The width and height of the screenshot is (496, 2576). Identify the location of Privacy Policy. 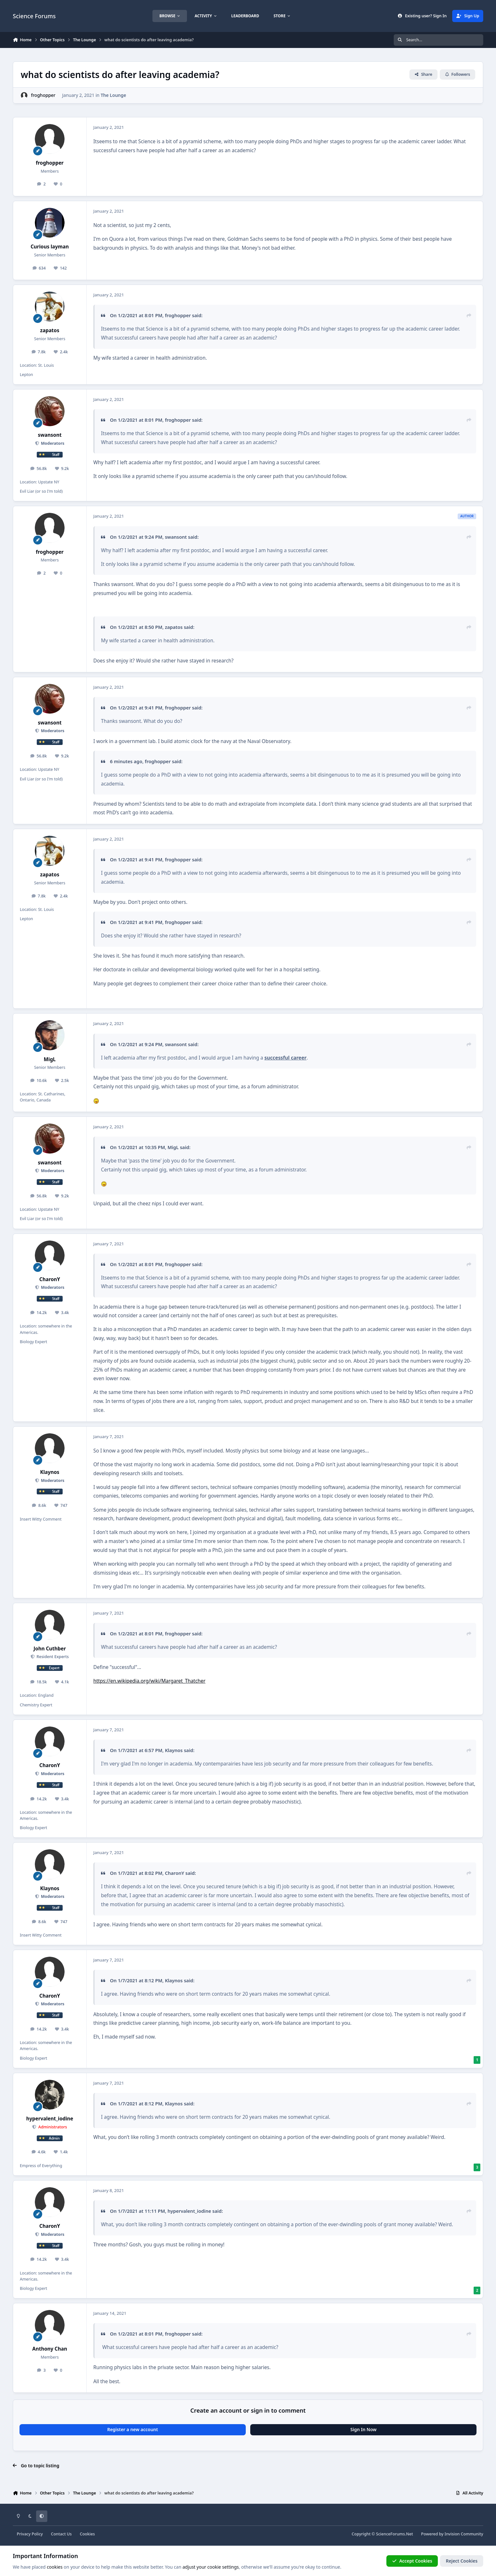
(30, 2534).